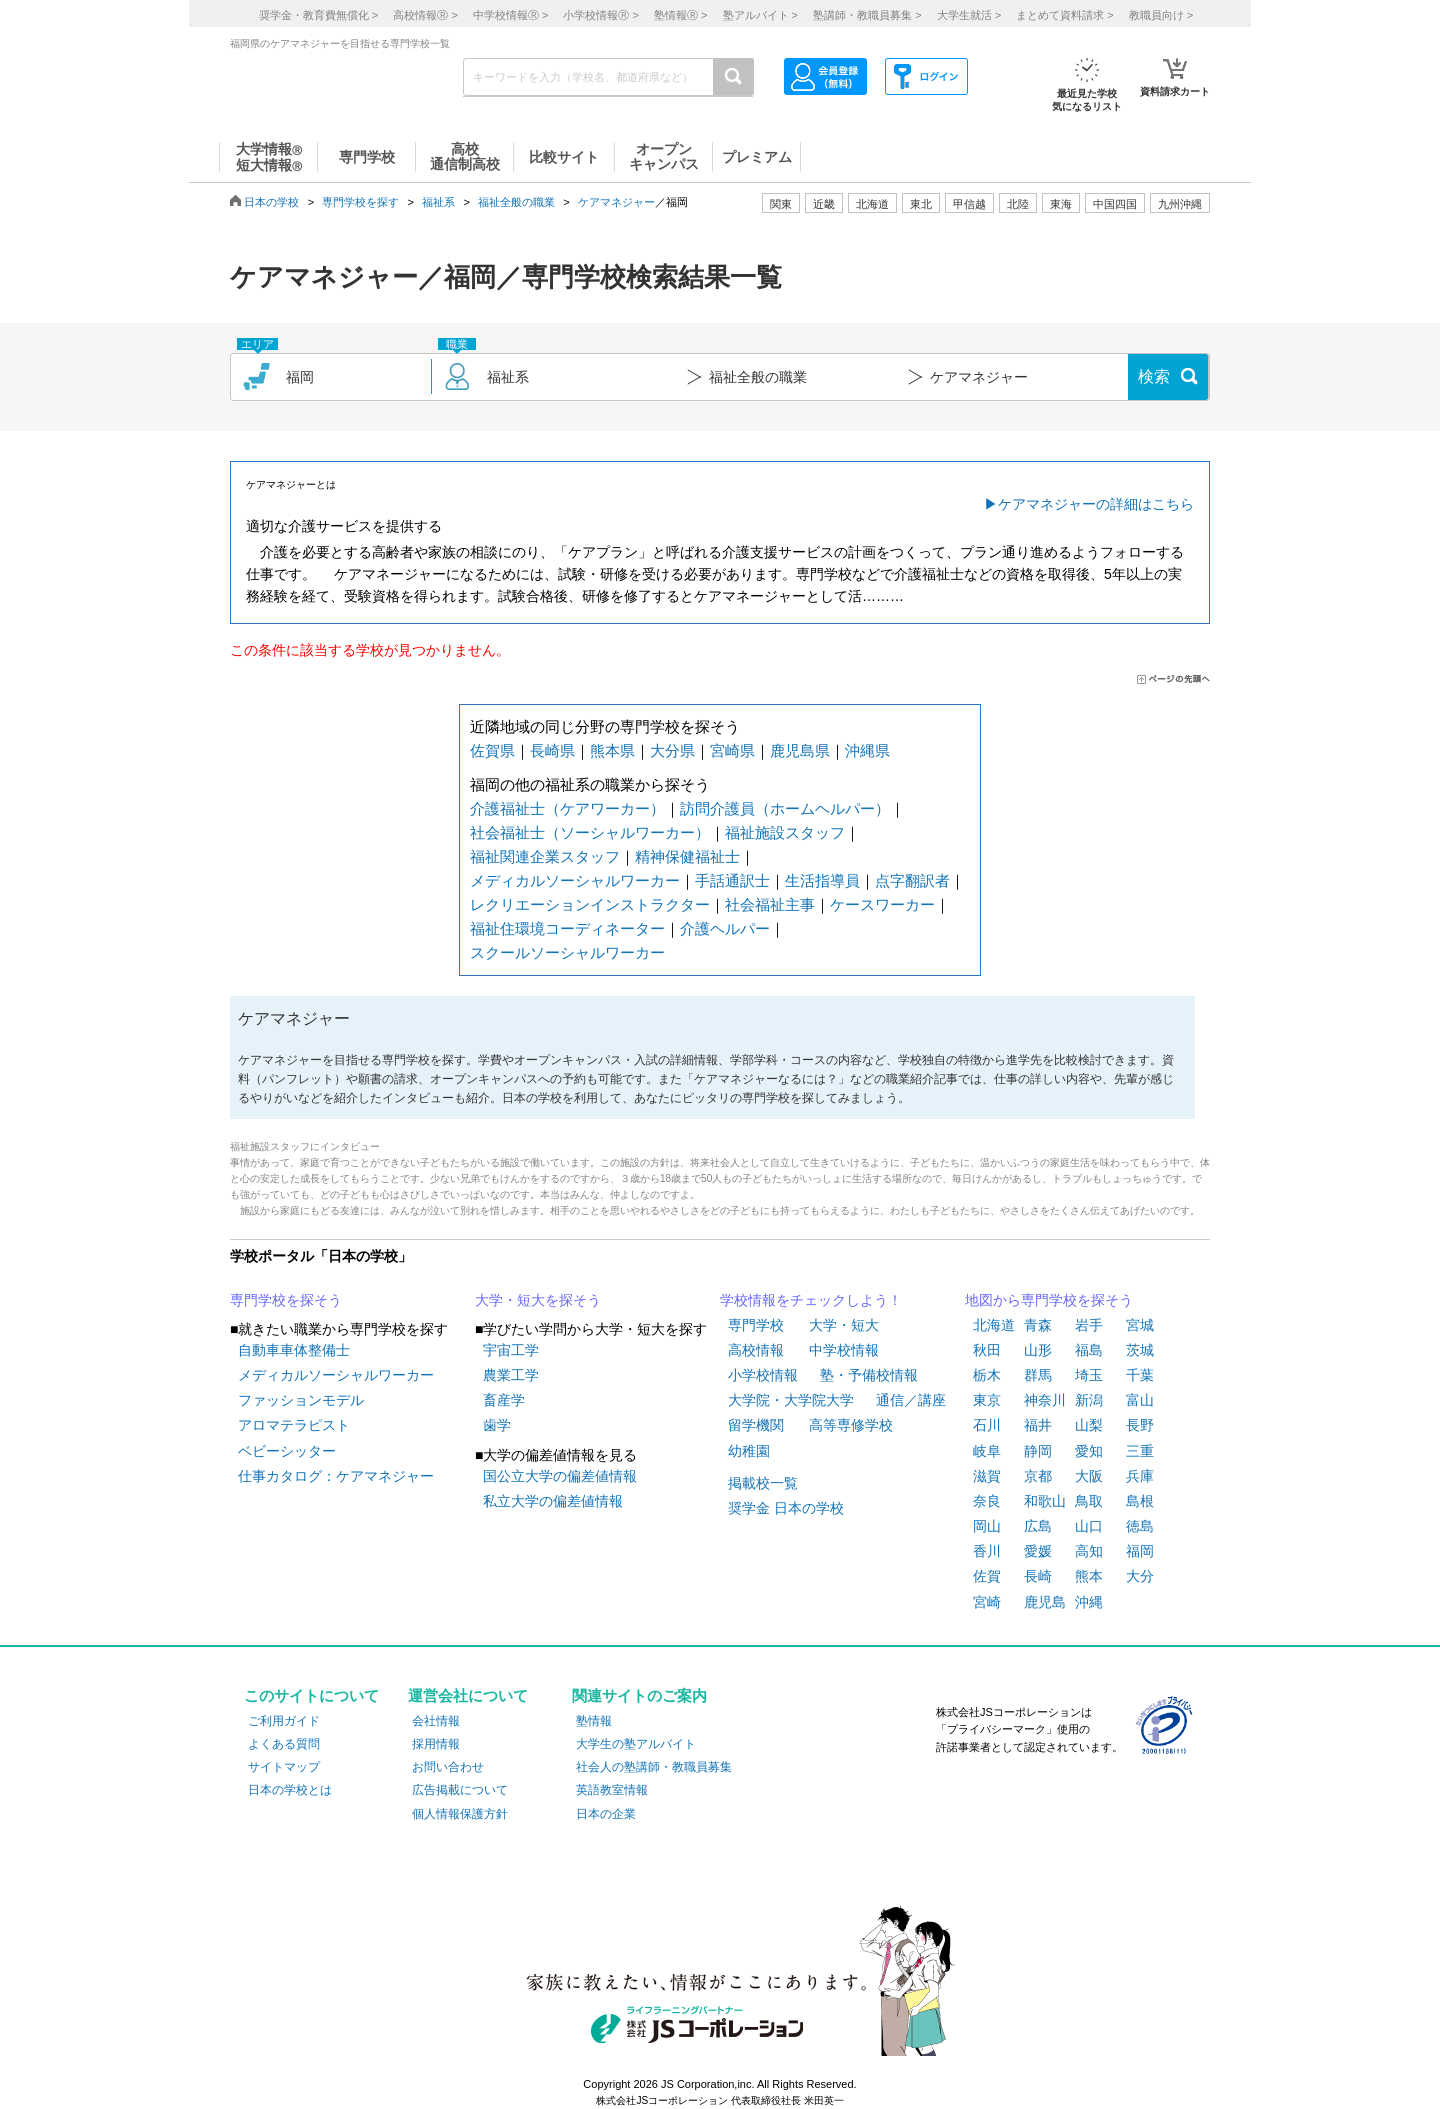 This screenshot has width=1440, height=2109. What do you see at coordinates (749, 1451) in the screenshot?
I see `幼稚園` at bounding box center [749, 1451].